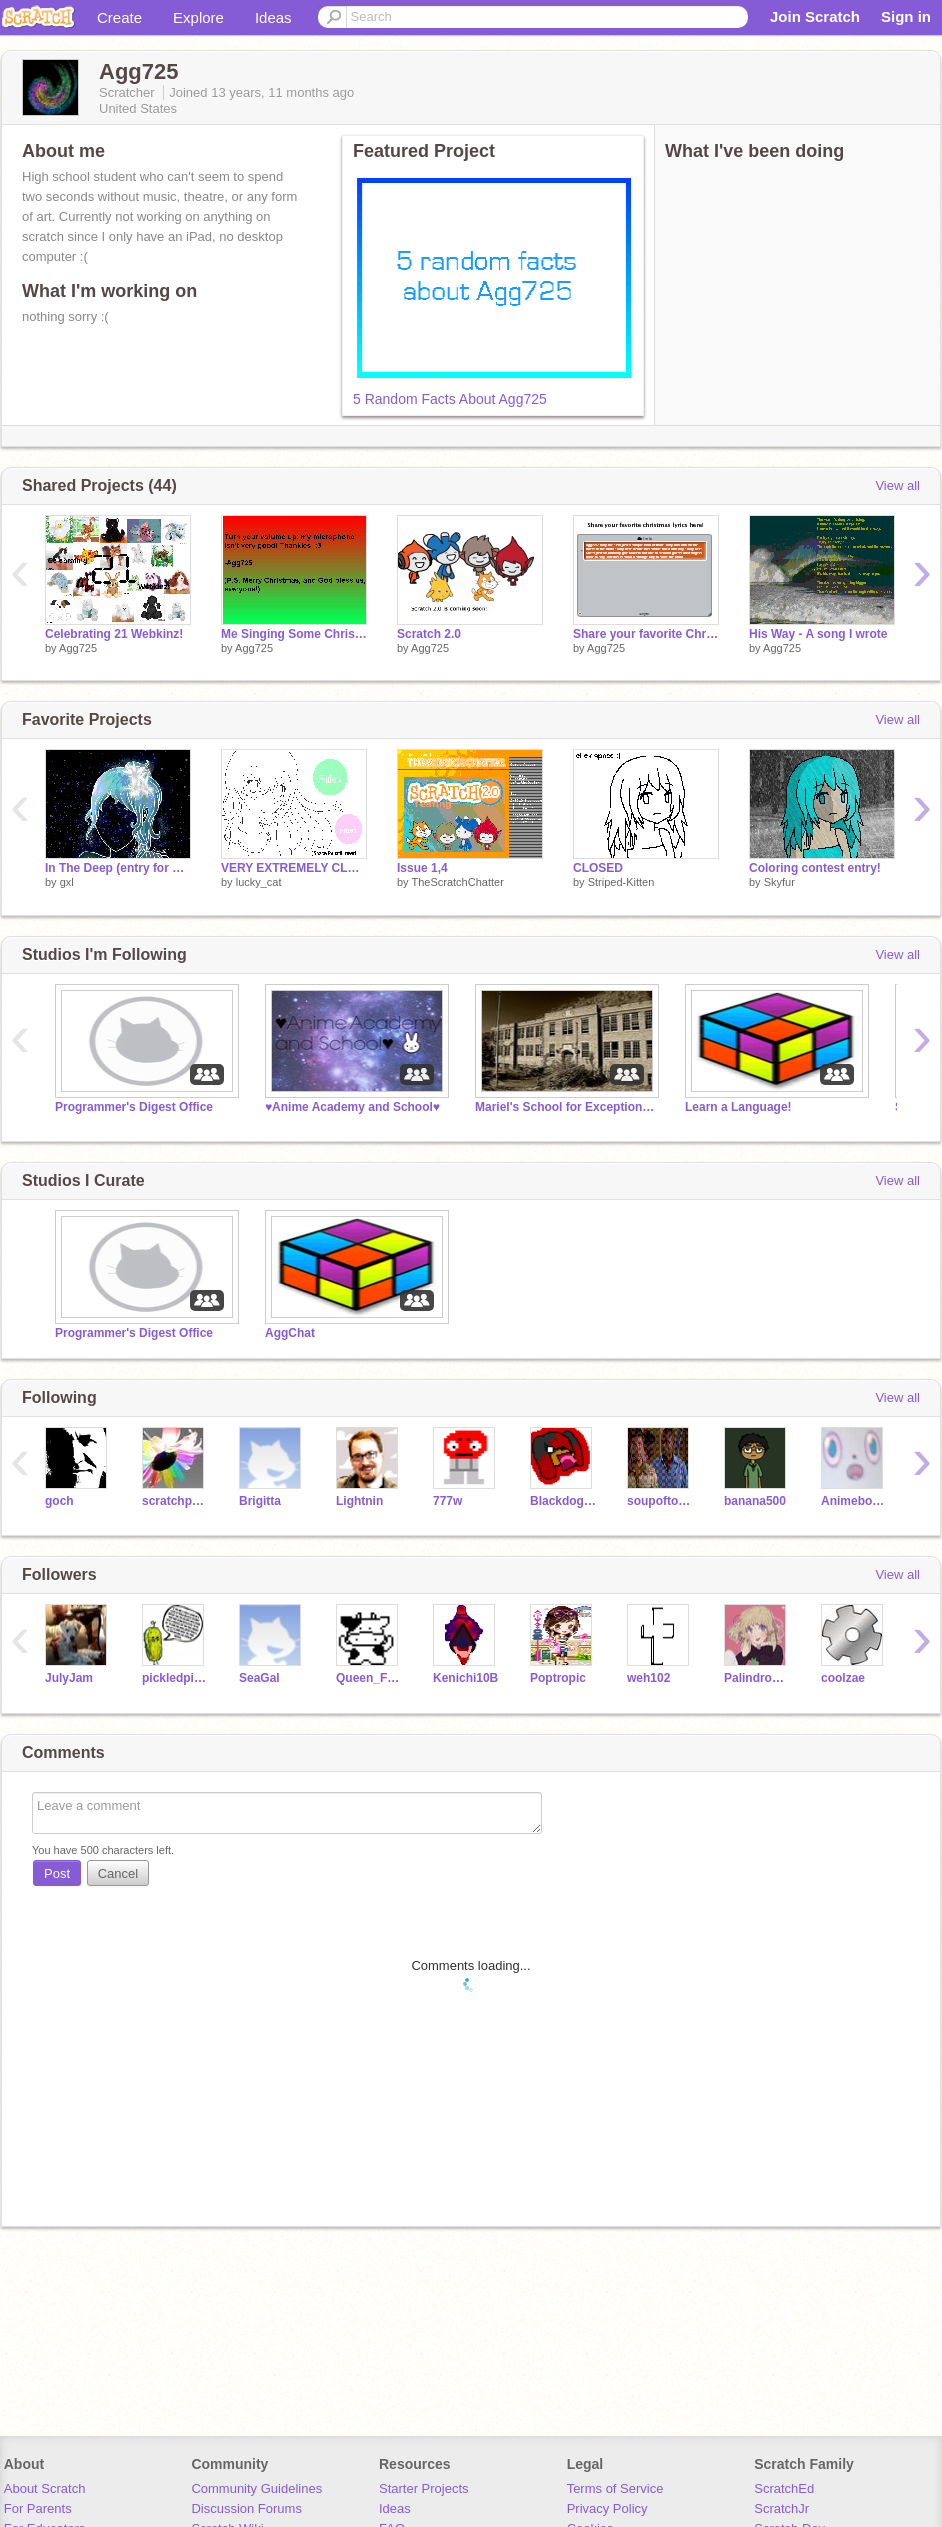  What do you see at coordinates (558, 1678) in the screenshot?
I see `Poptropic` at bounding box center [558, 1678].